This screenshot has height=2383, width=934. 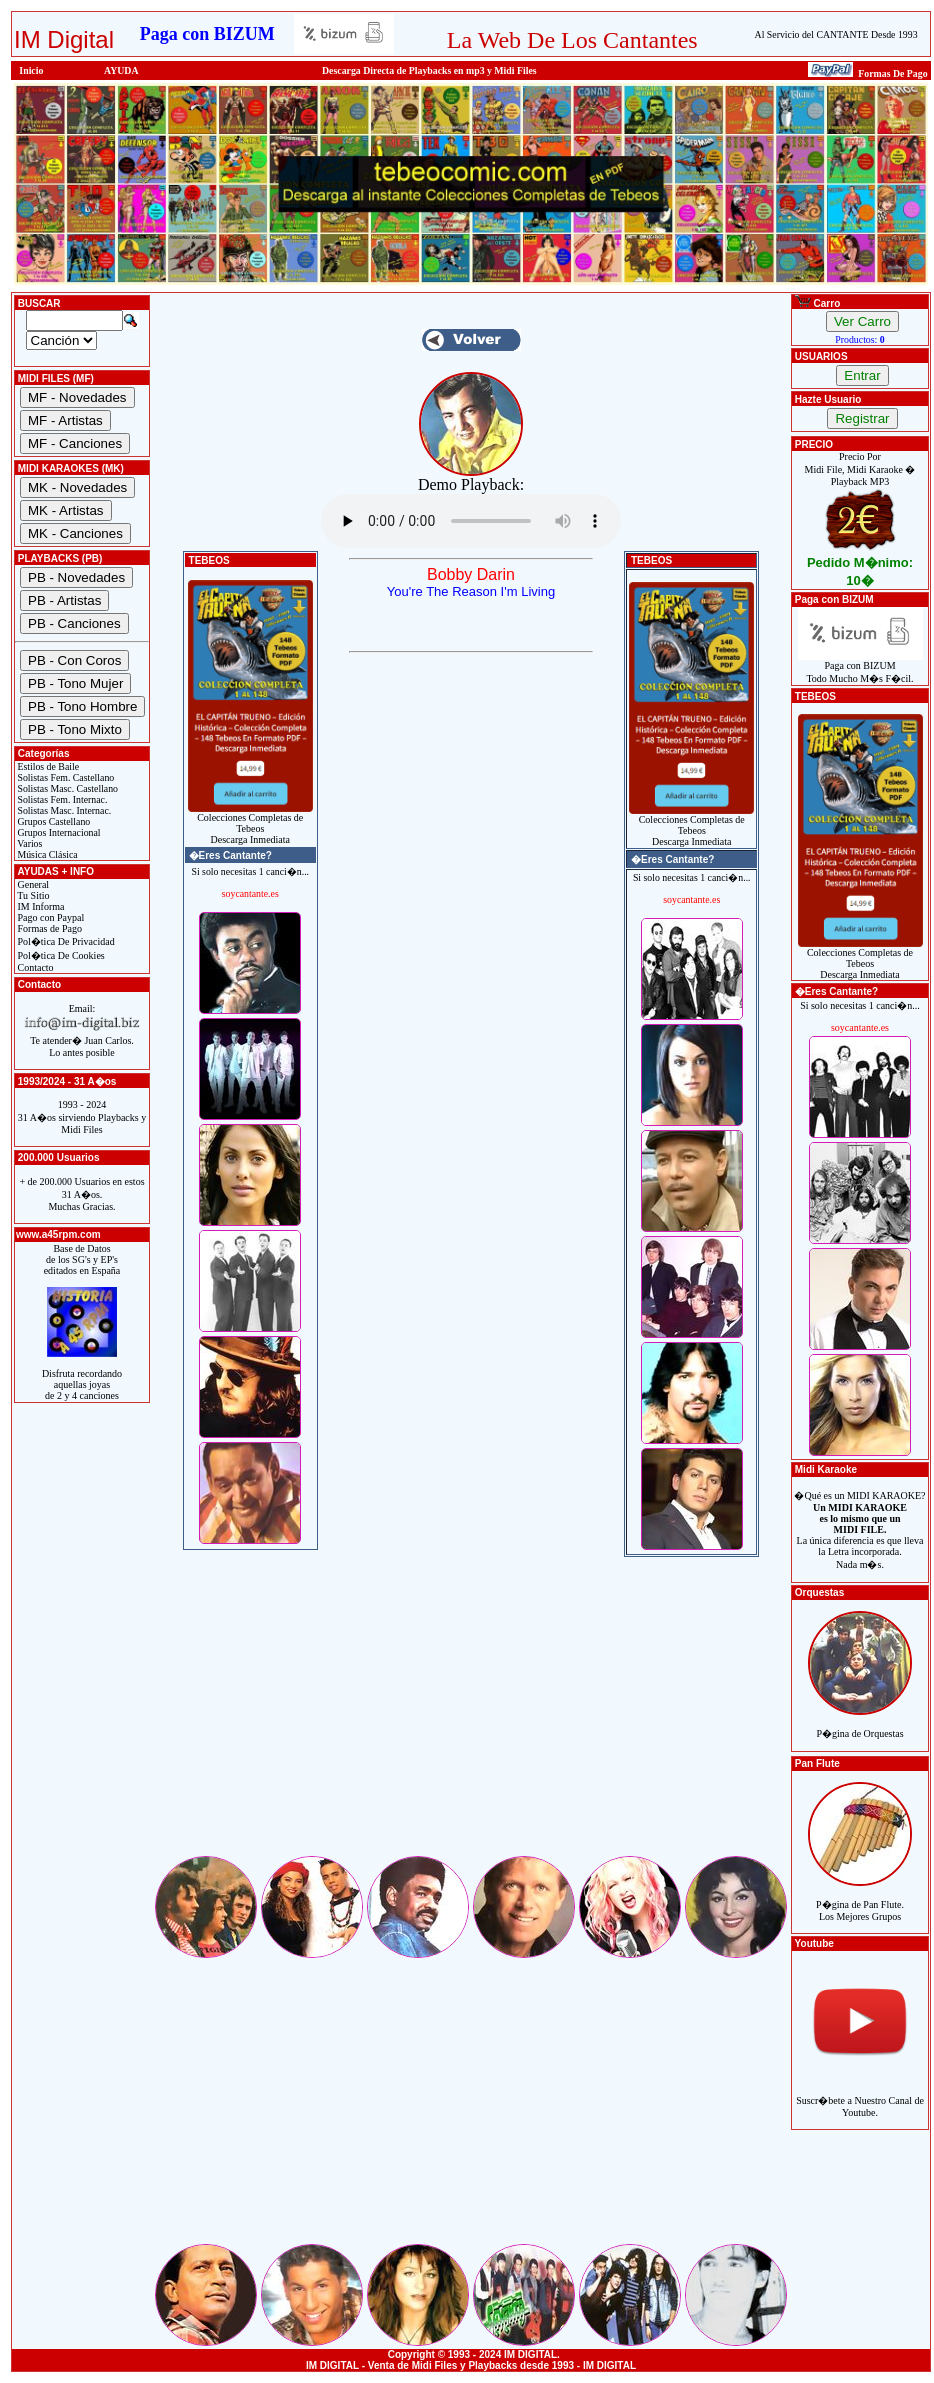 What do you see at coordinates (121, 70) in the screenshot?
I see `AYUDA` at bounding box center [121, 70].